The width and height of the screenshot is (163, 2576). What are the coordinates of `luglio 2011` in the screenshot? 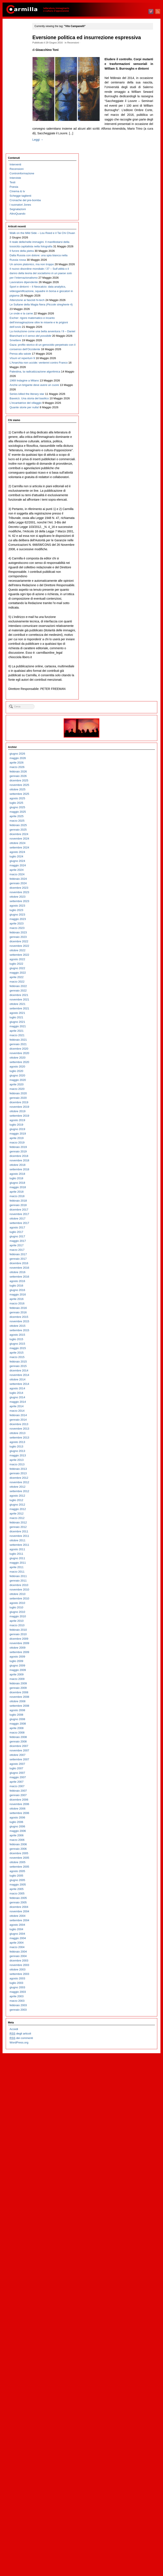 It's located at (16, 2076).